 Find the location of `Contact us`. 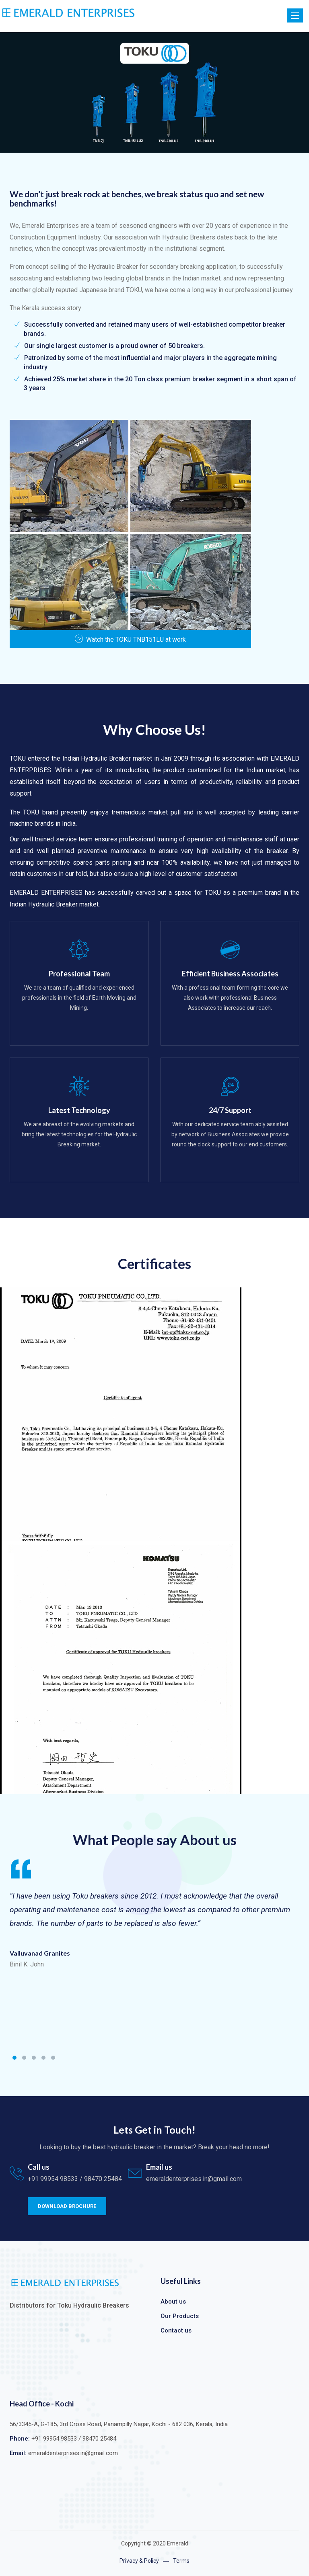

Contact us is located at coordinates (176, 2330).